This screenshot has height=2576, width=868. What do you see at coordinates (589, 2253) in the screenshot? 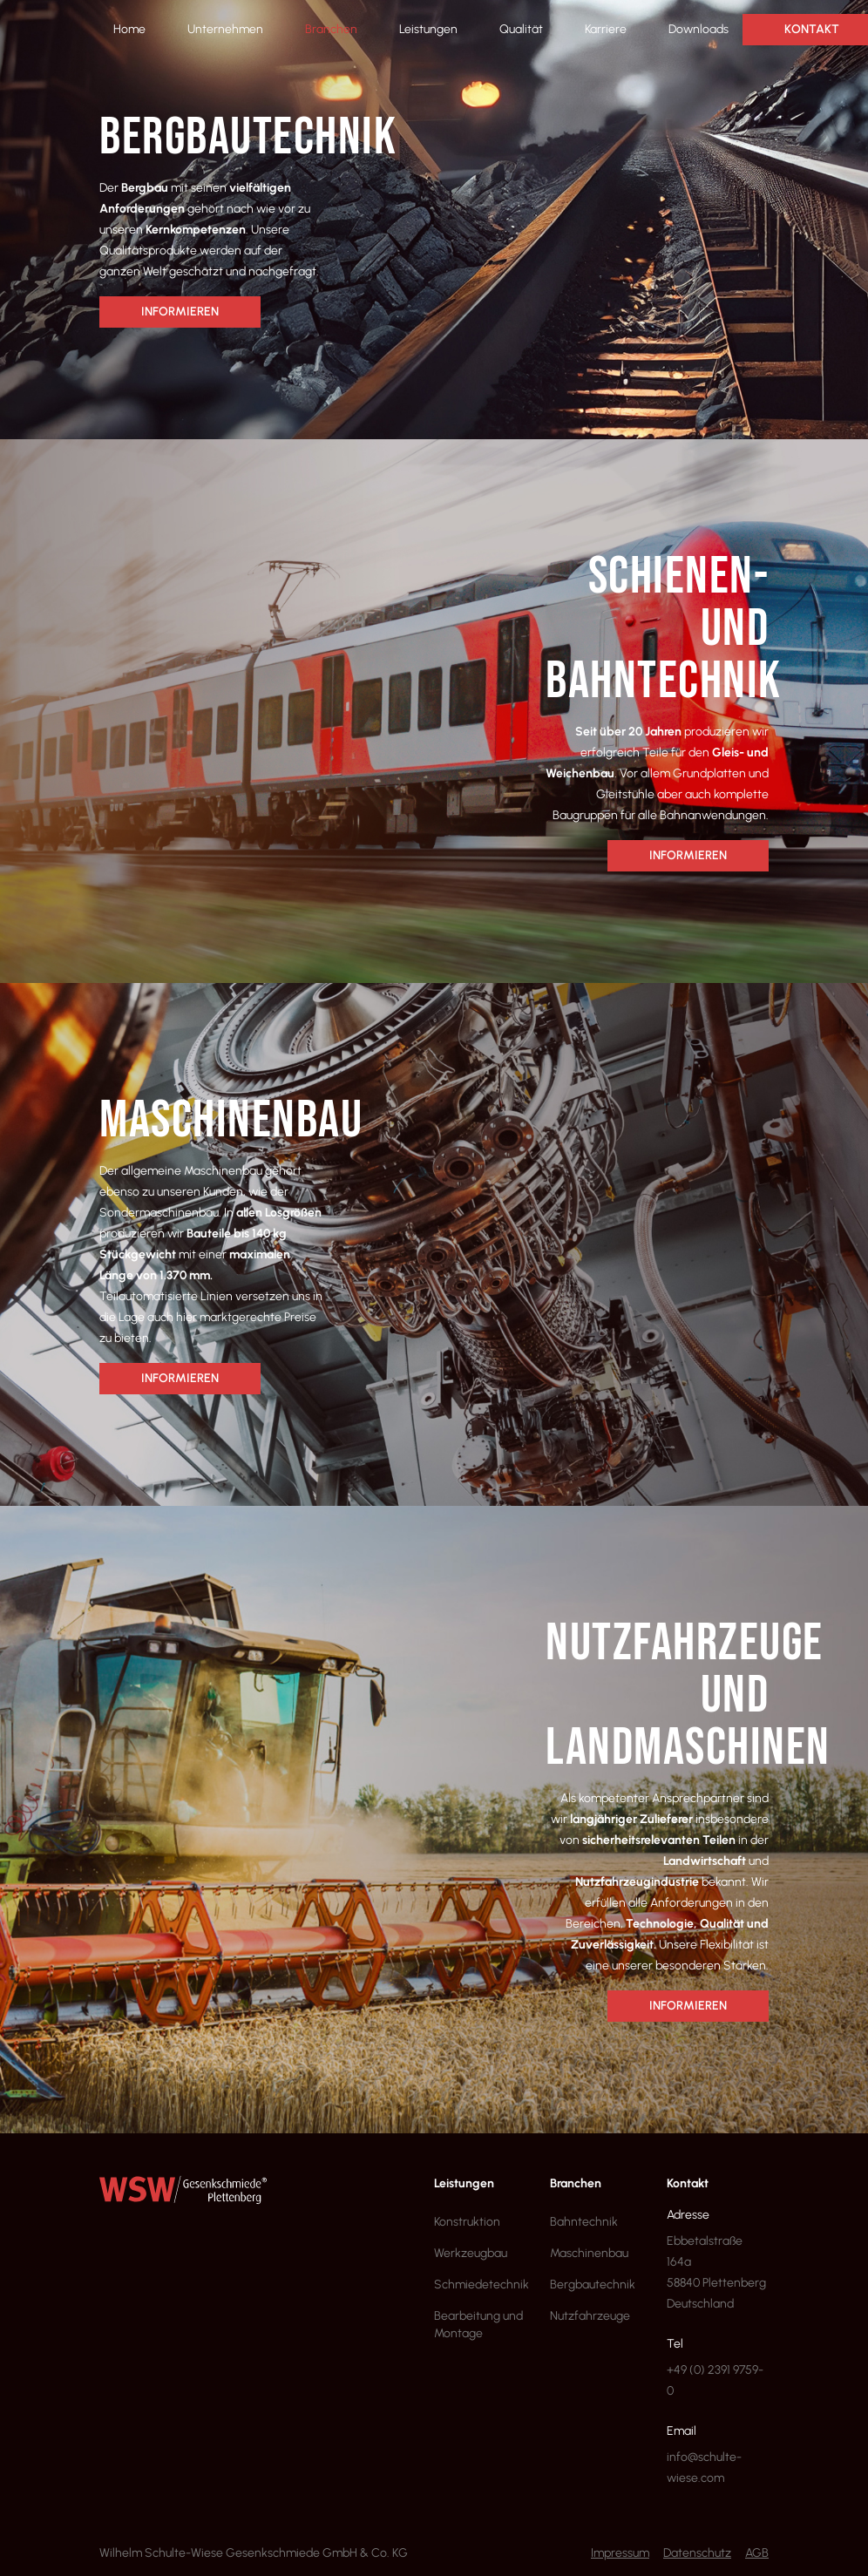
I see `Maschinenbau` at bounding box center [589, 2253].